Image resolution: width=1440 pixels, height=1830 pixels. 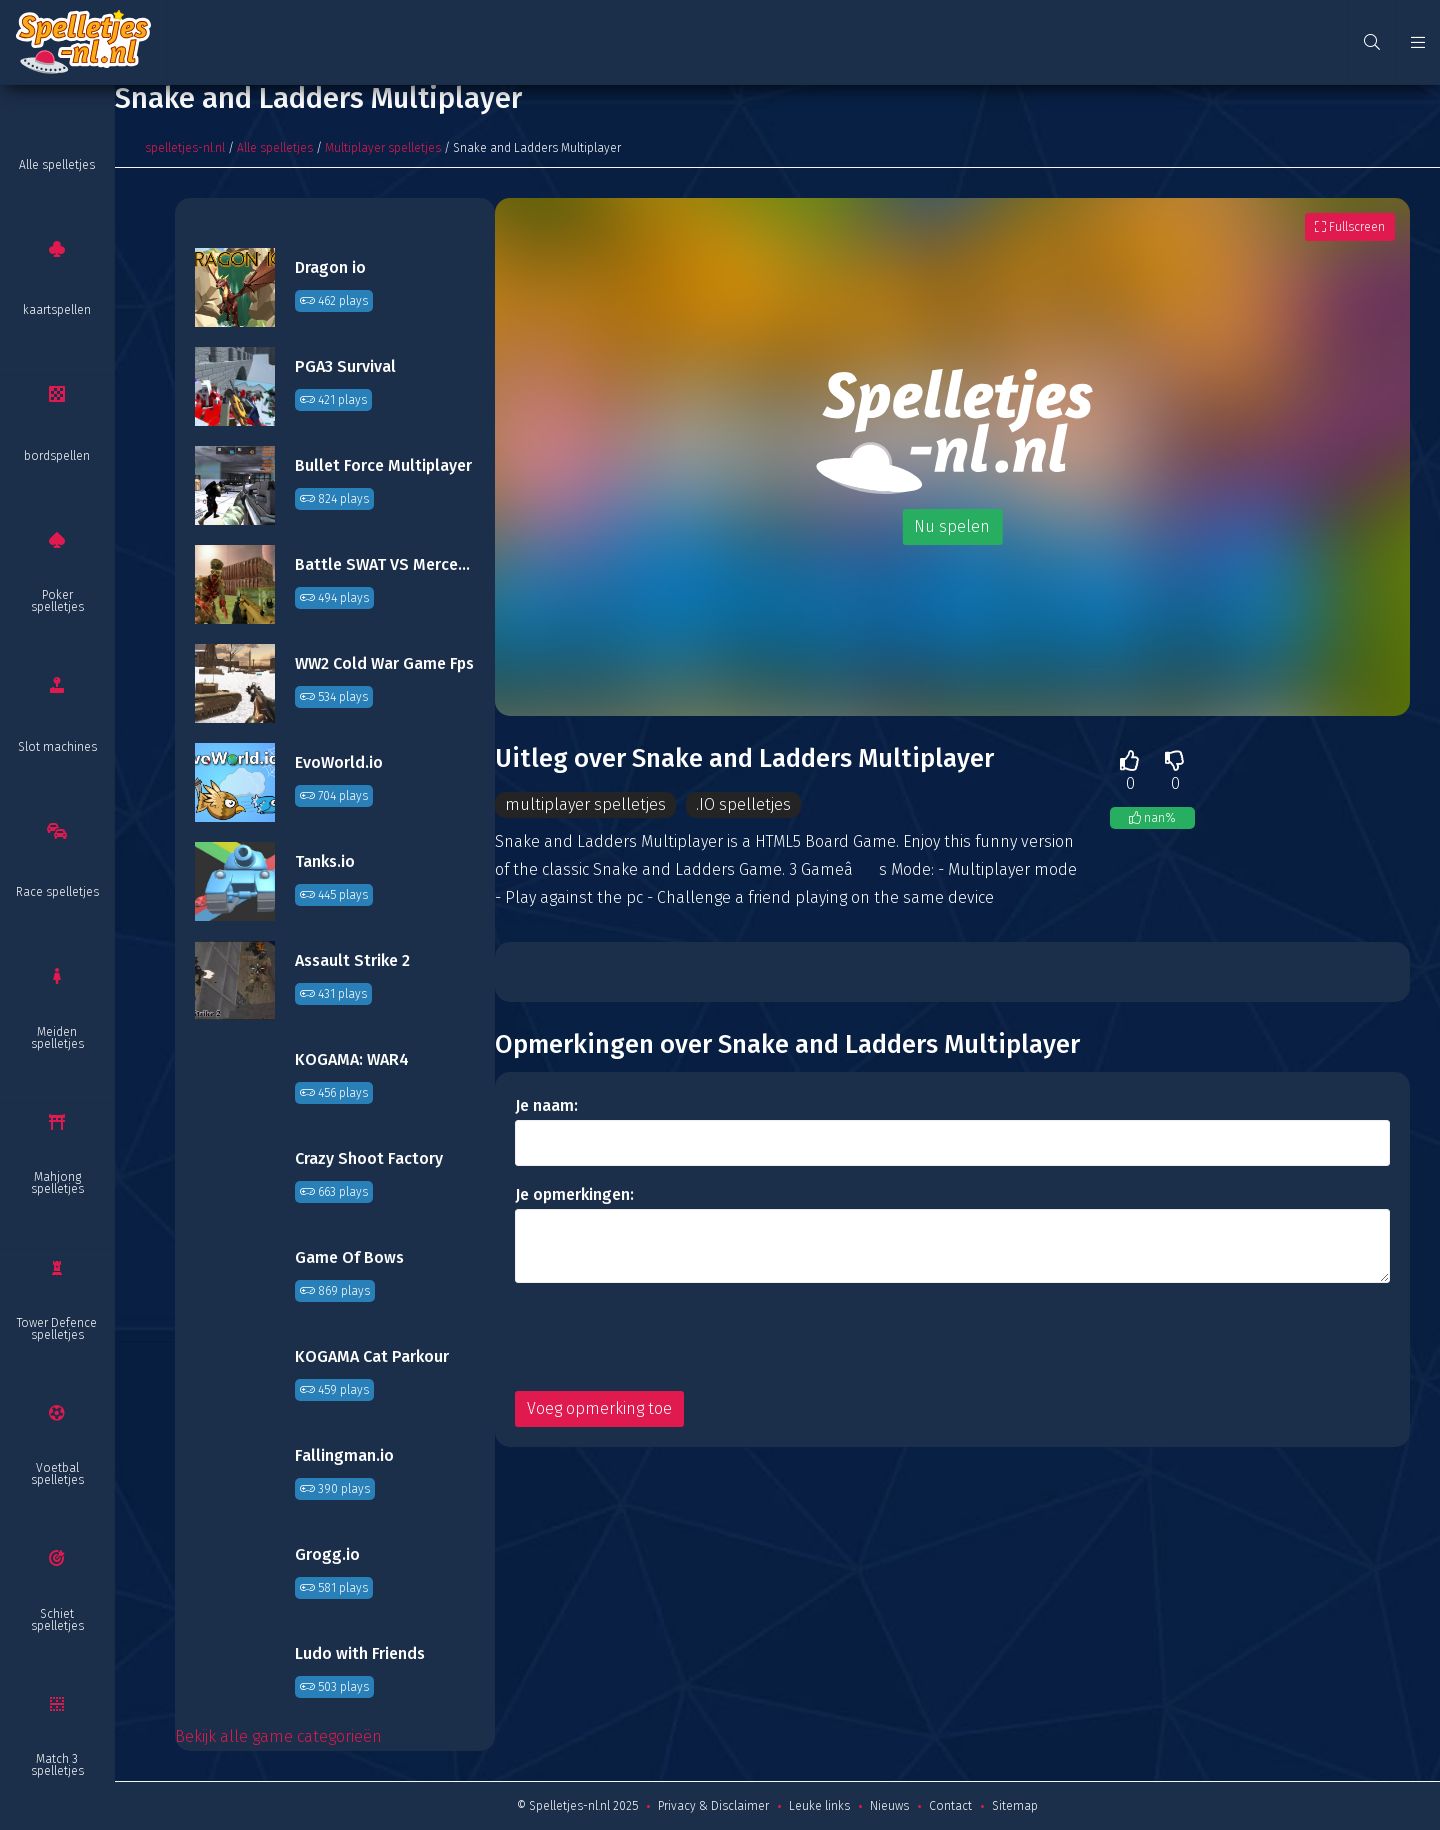 I want to click on [presentation], so click(x=667, y=1337).